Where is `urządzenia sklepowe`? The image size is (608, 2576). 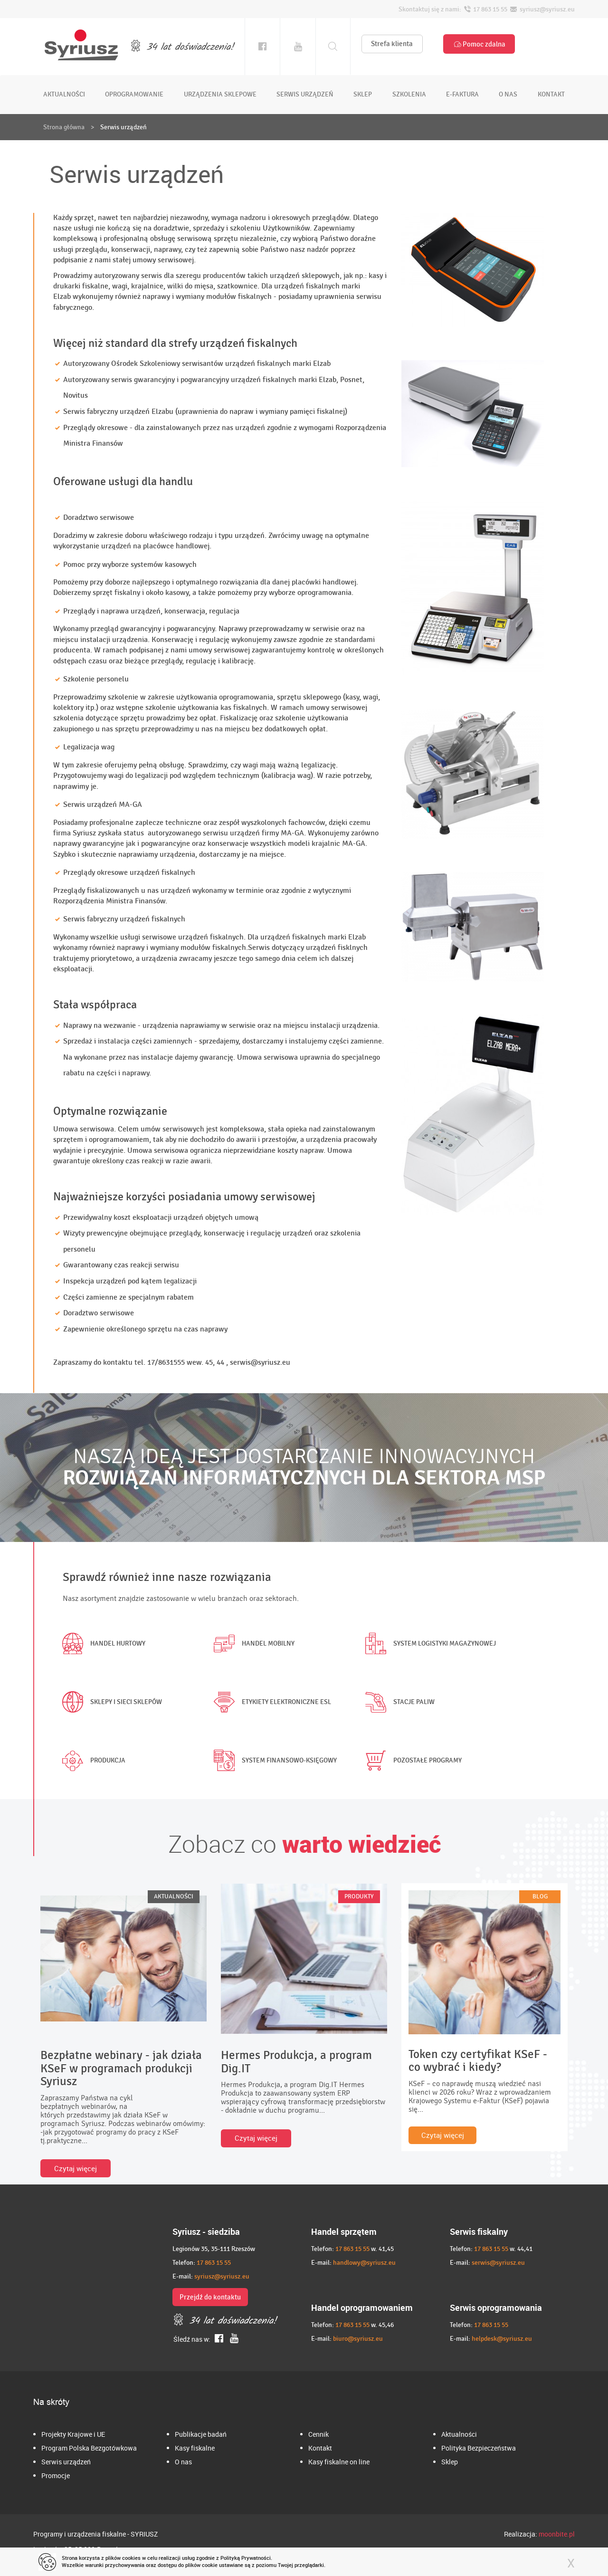 urządzenia sklepowe is located at coordinates (220, 94).